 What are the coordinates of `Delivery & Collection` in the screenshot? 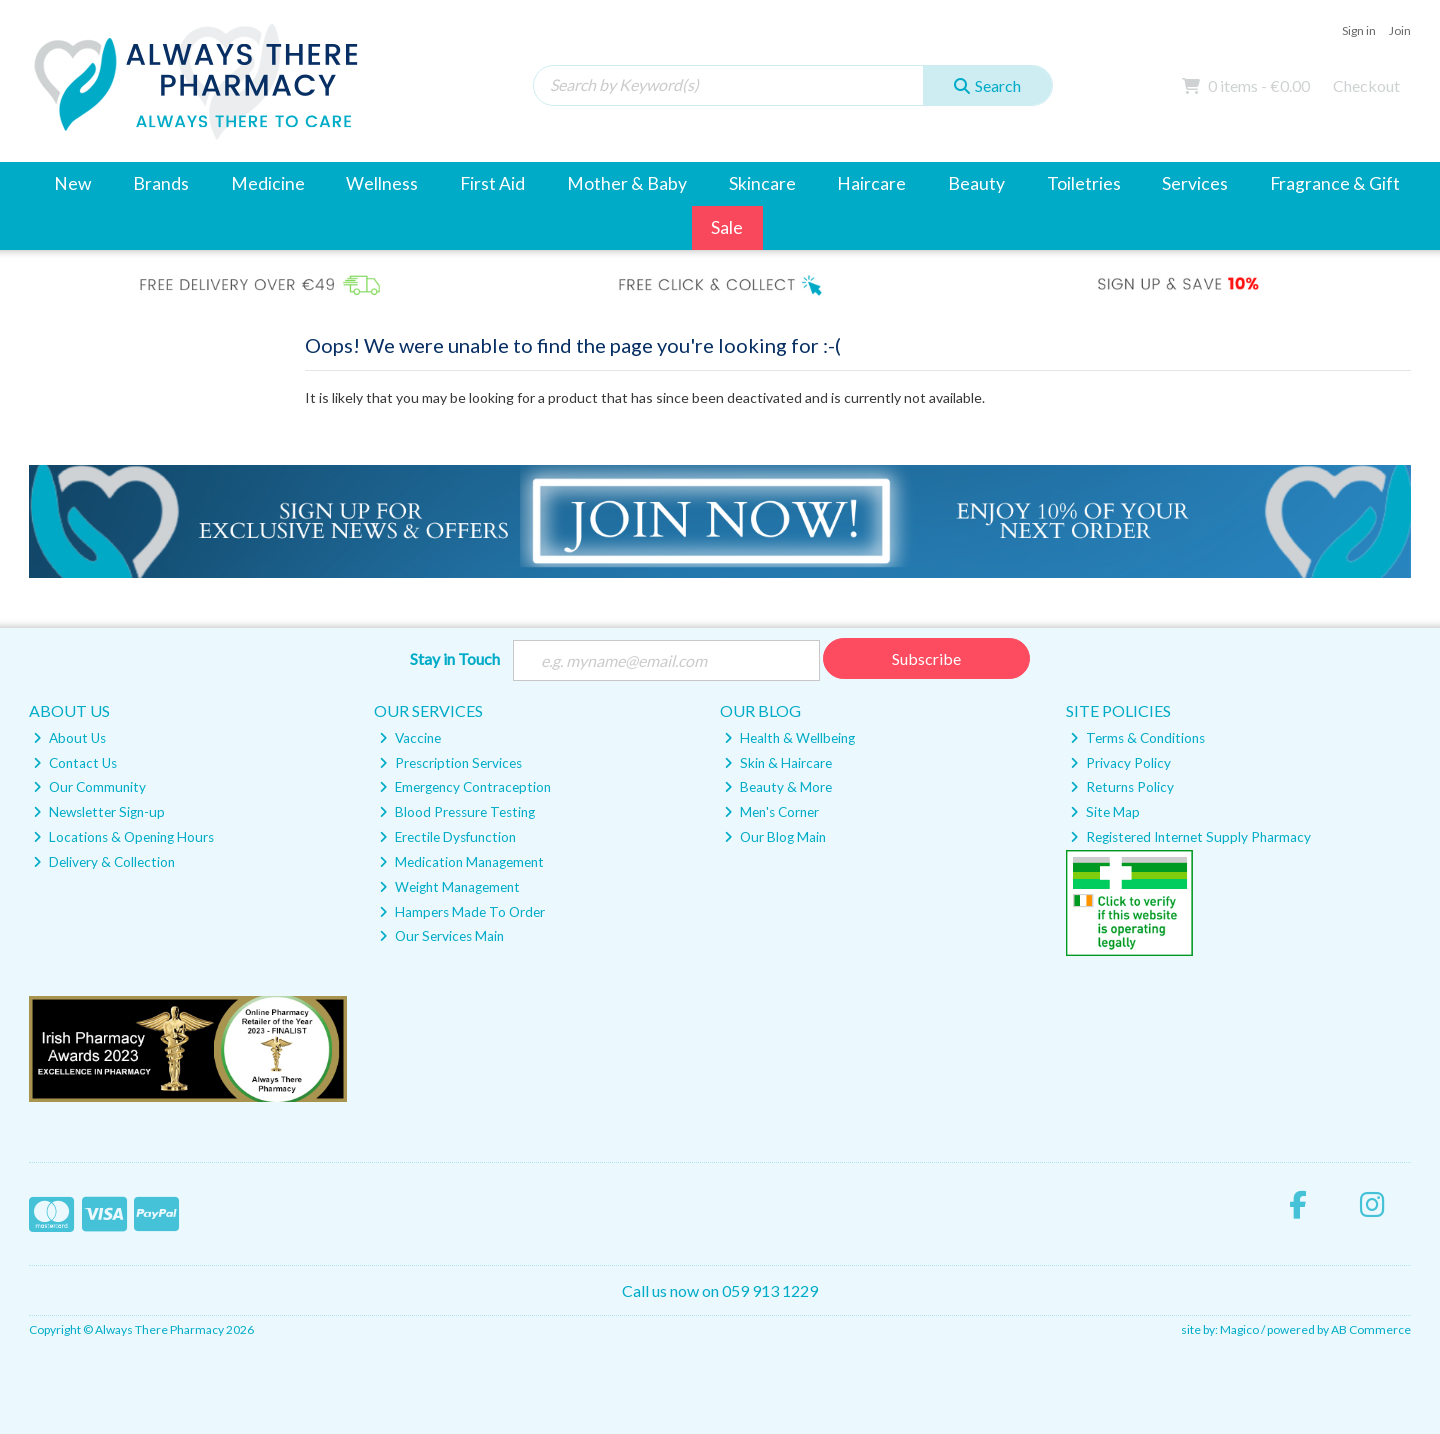 It's located at (104, 862).